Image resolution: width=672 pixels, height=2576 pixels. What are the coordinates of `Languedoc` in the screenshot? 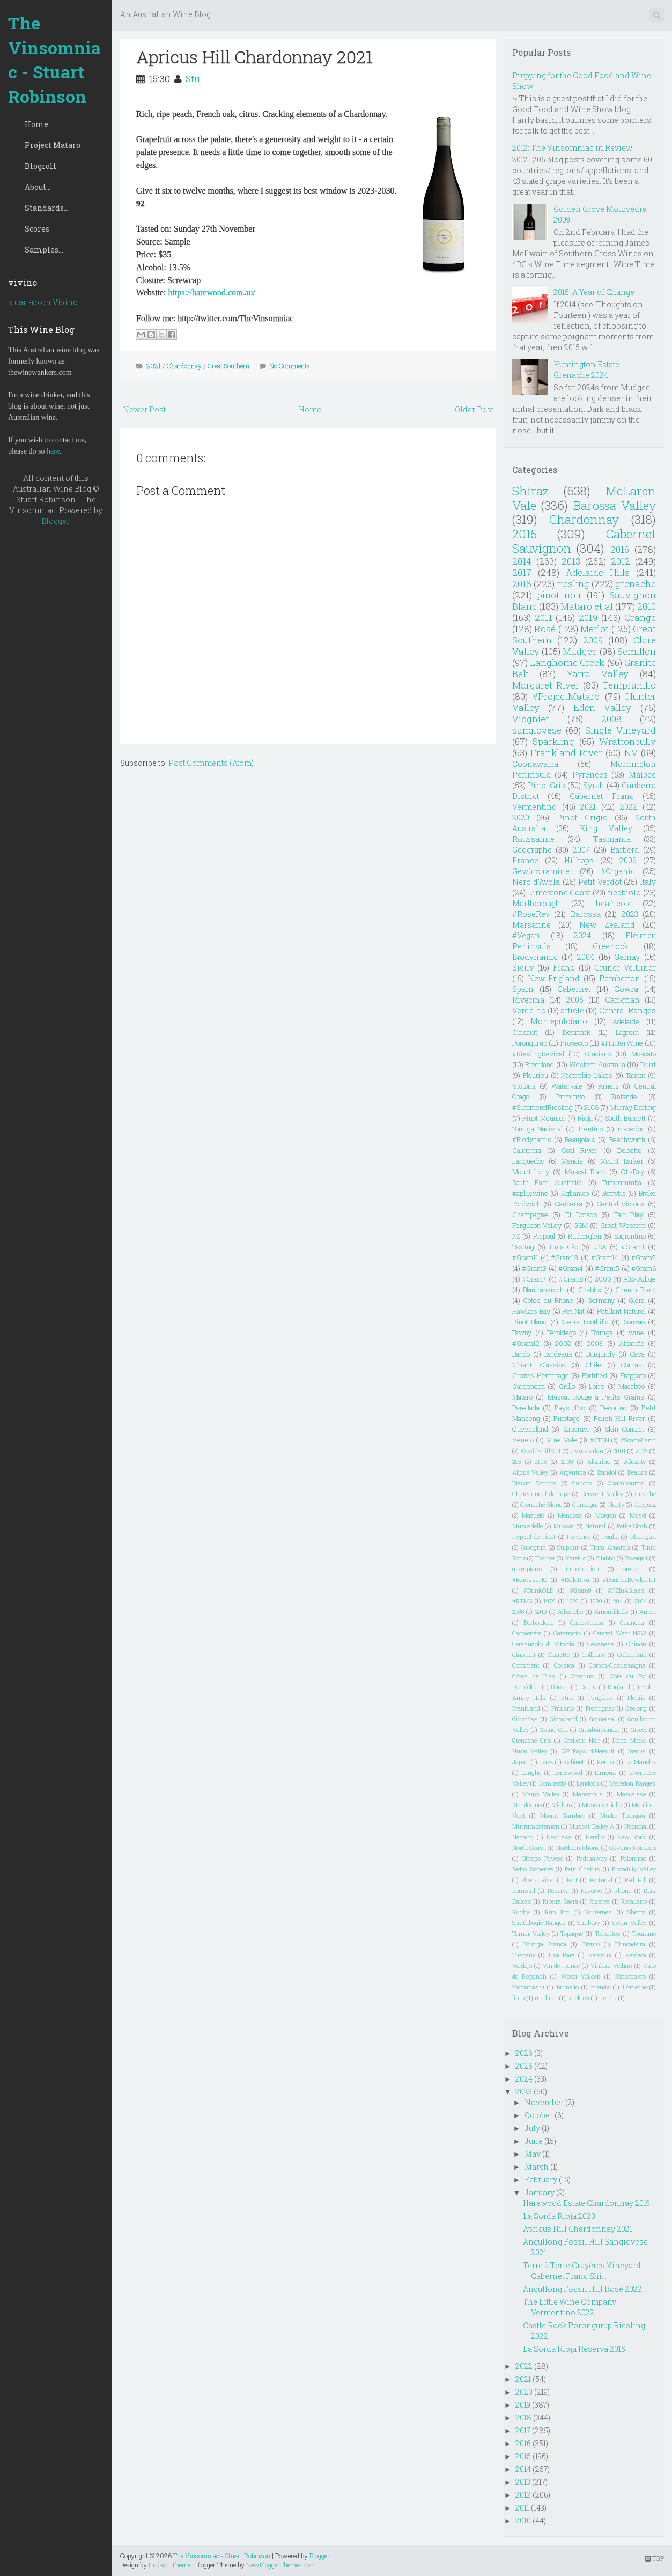 It's located at (528, 1161).